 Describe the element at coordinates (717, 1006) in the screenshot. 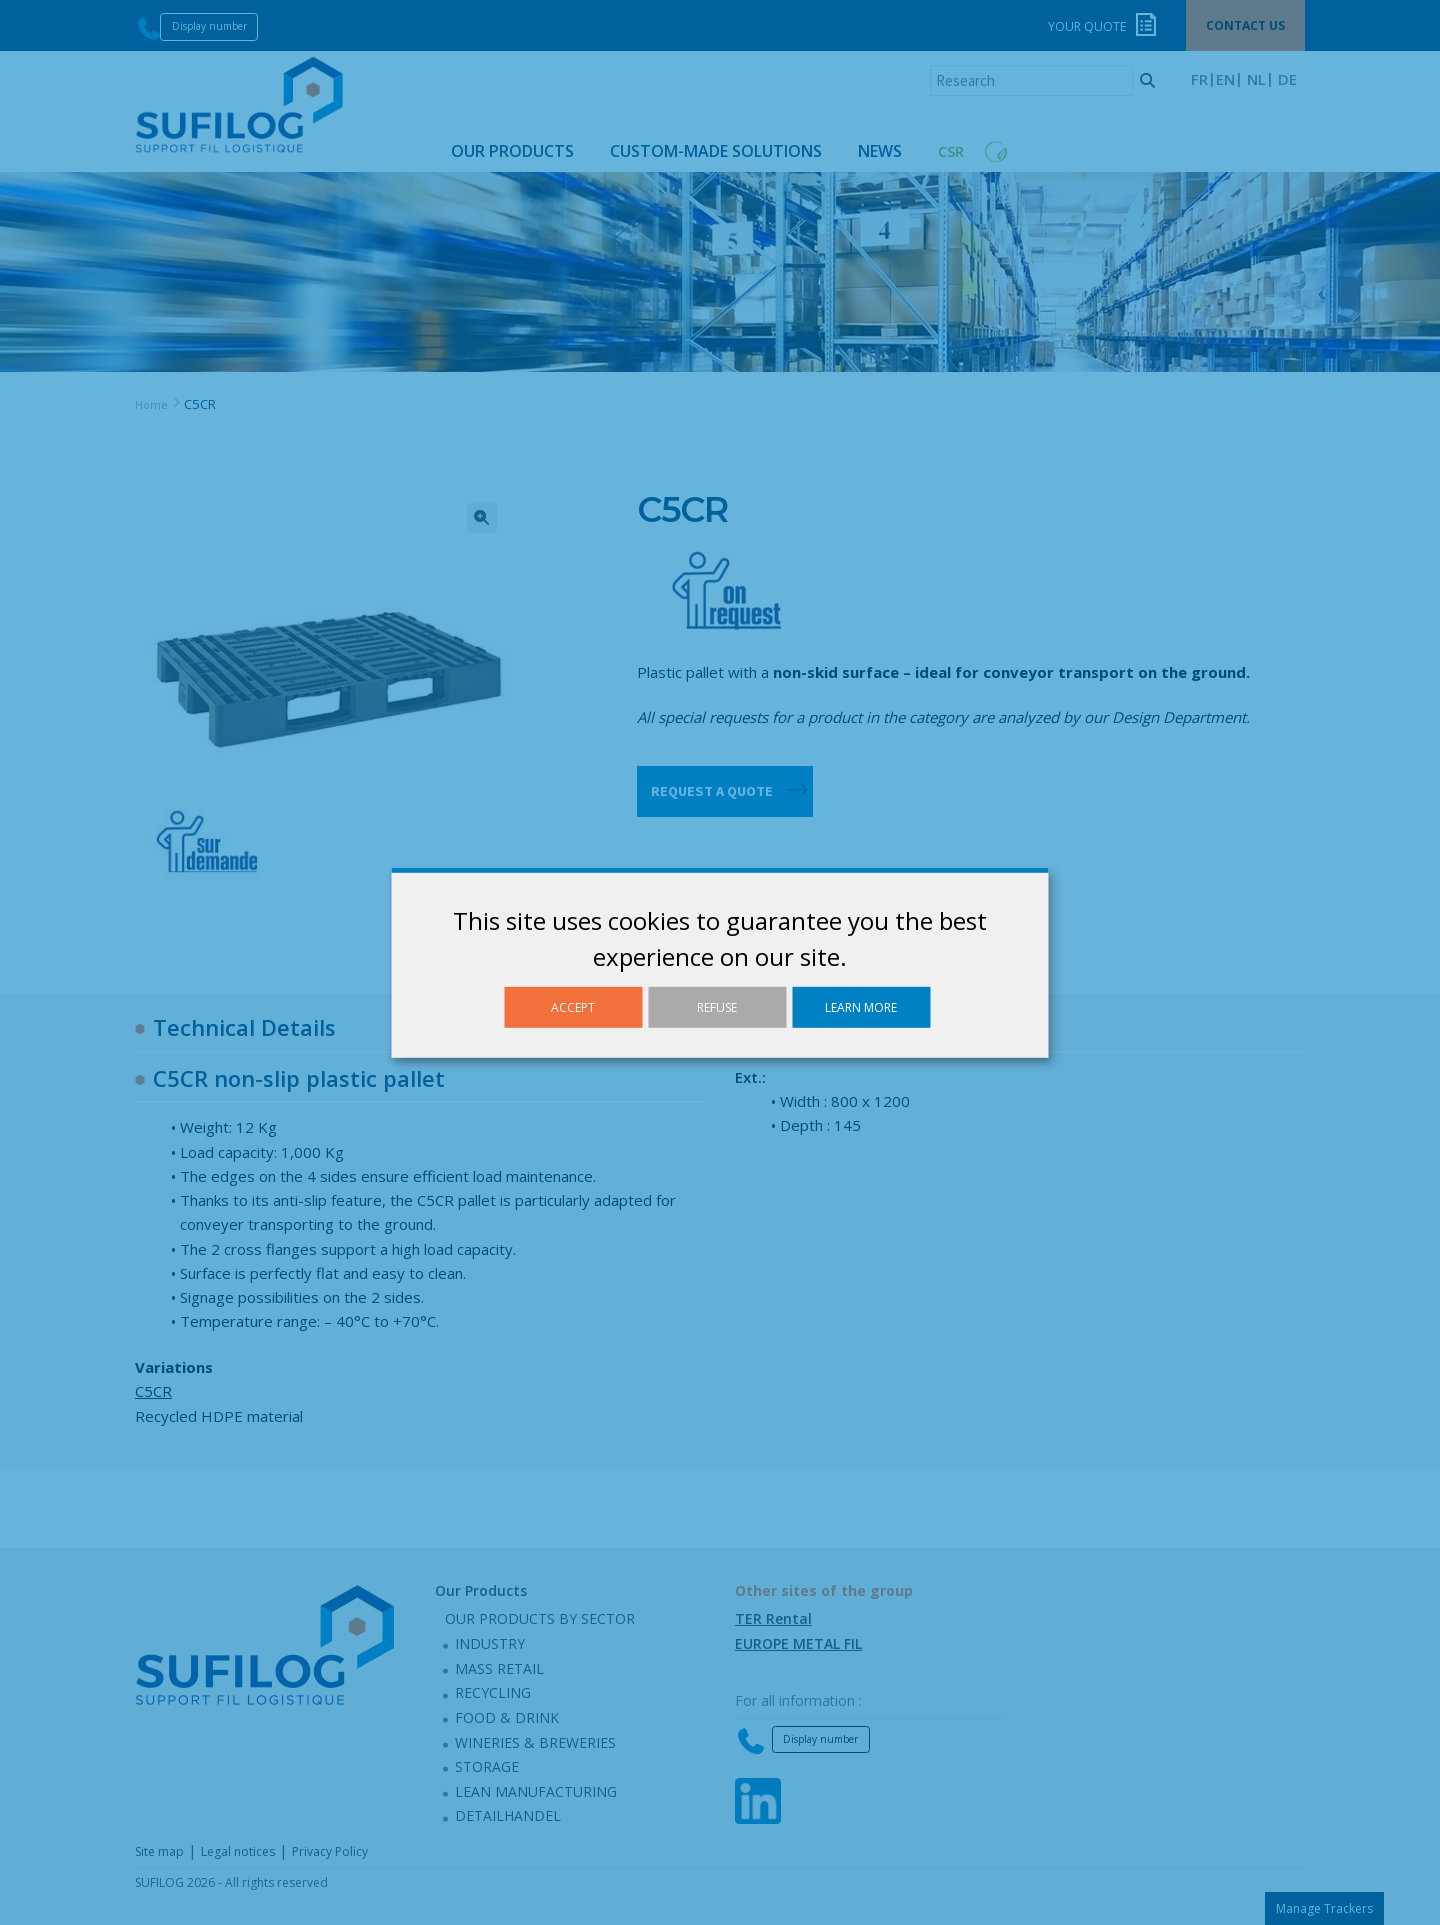

I see `Refuse` at that location.